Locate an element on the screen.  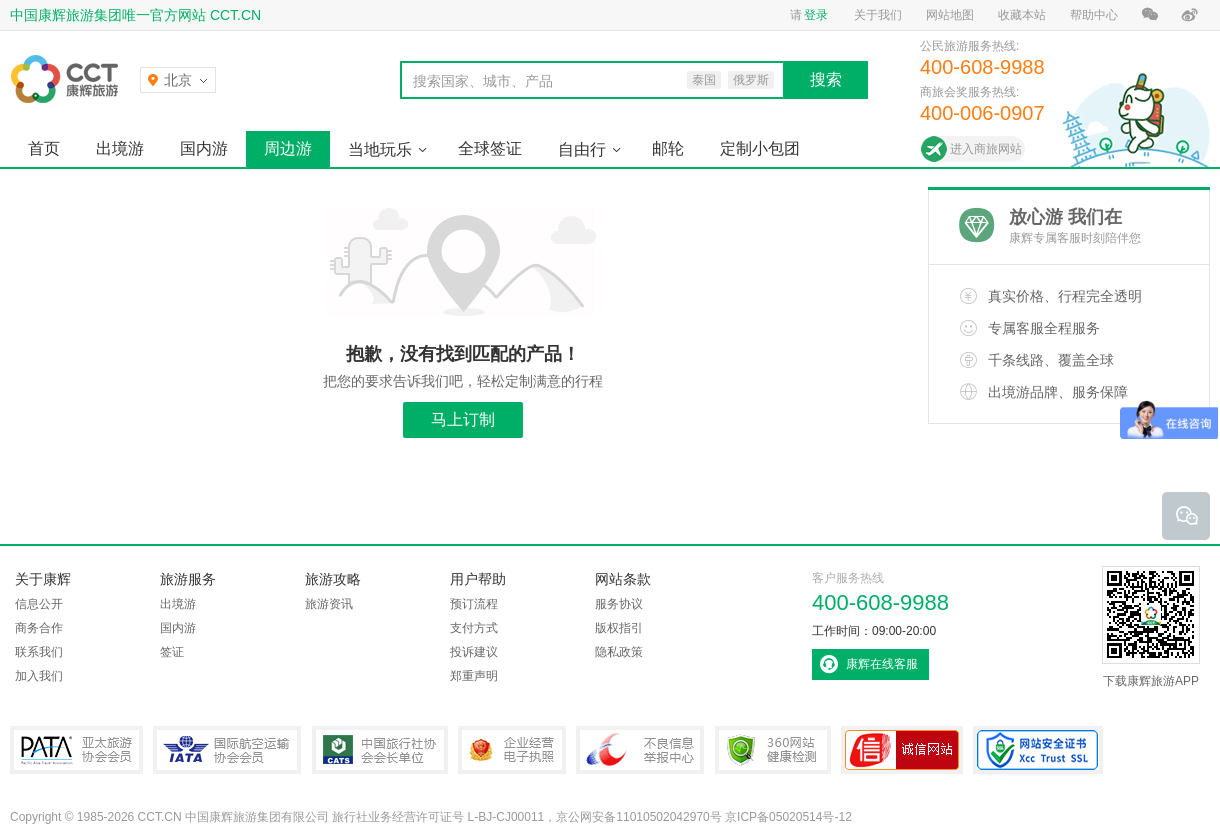
360网站健康检测 is located at coordinates (773, 750).